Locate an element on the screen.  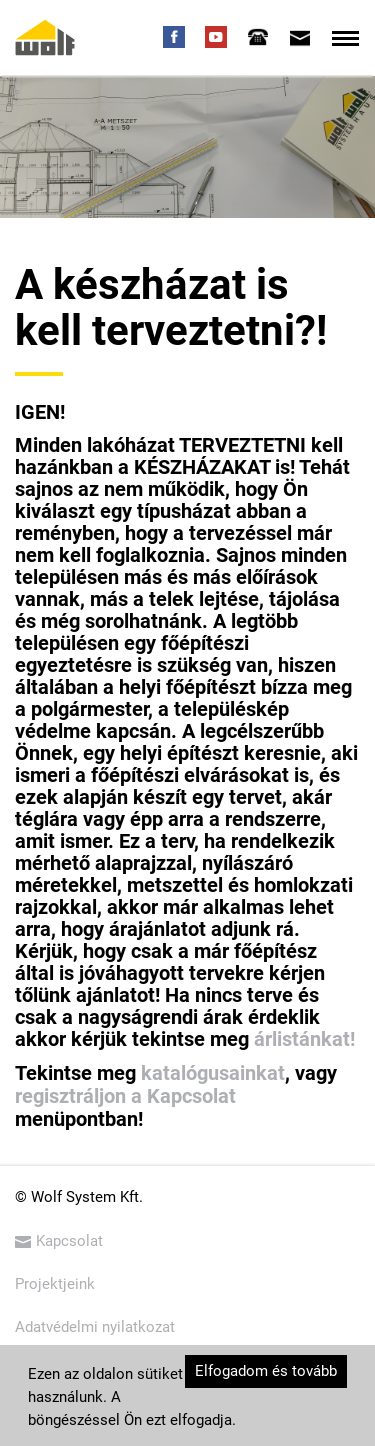
[tab] is located at coordinates (258, 37).